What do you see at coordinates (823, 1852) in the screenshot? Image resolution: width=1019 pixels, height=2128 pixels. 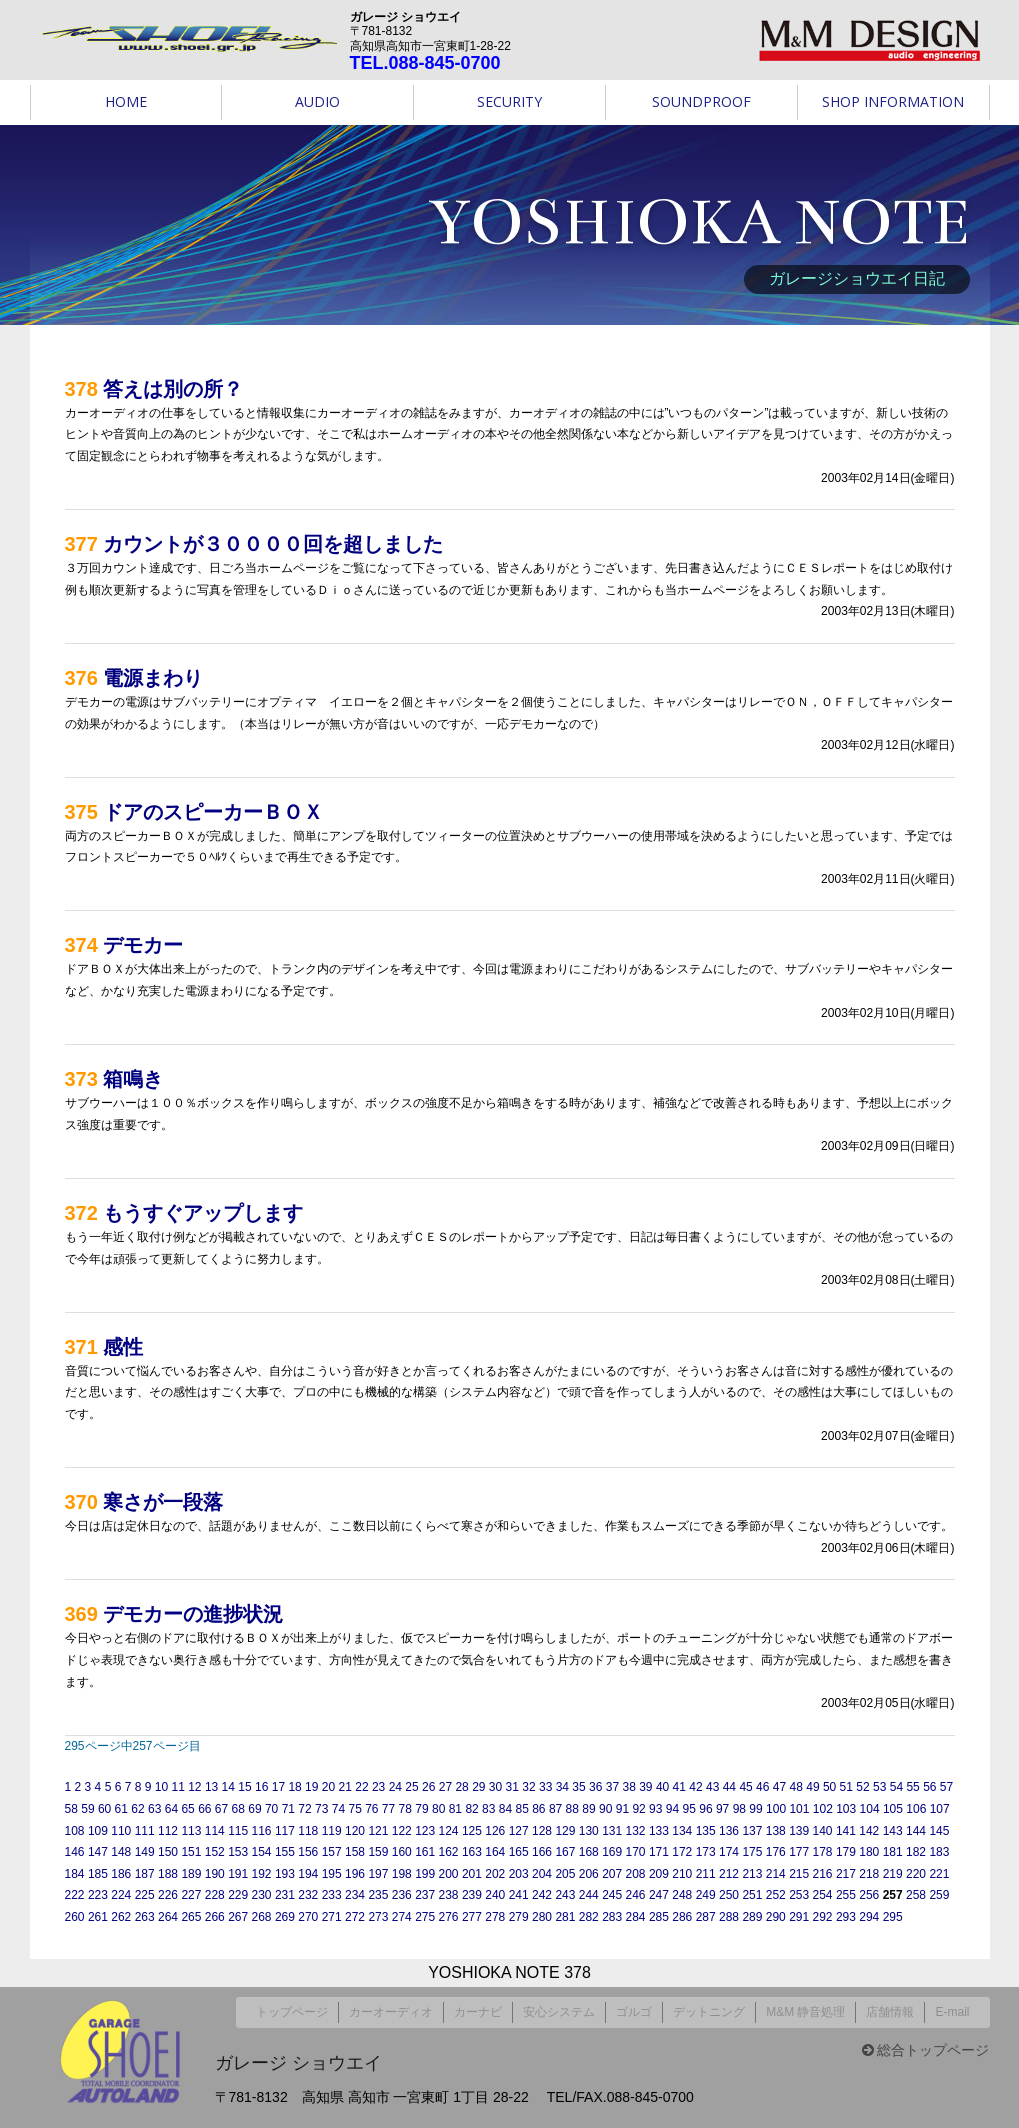 I see `178` at bounding box center [823, 1852].